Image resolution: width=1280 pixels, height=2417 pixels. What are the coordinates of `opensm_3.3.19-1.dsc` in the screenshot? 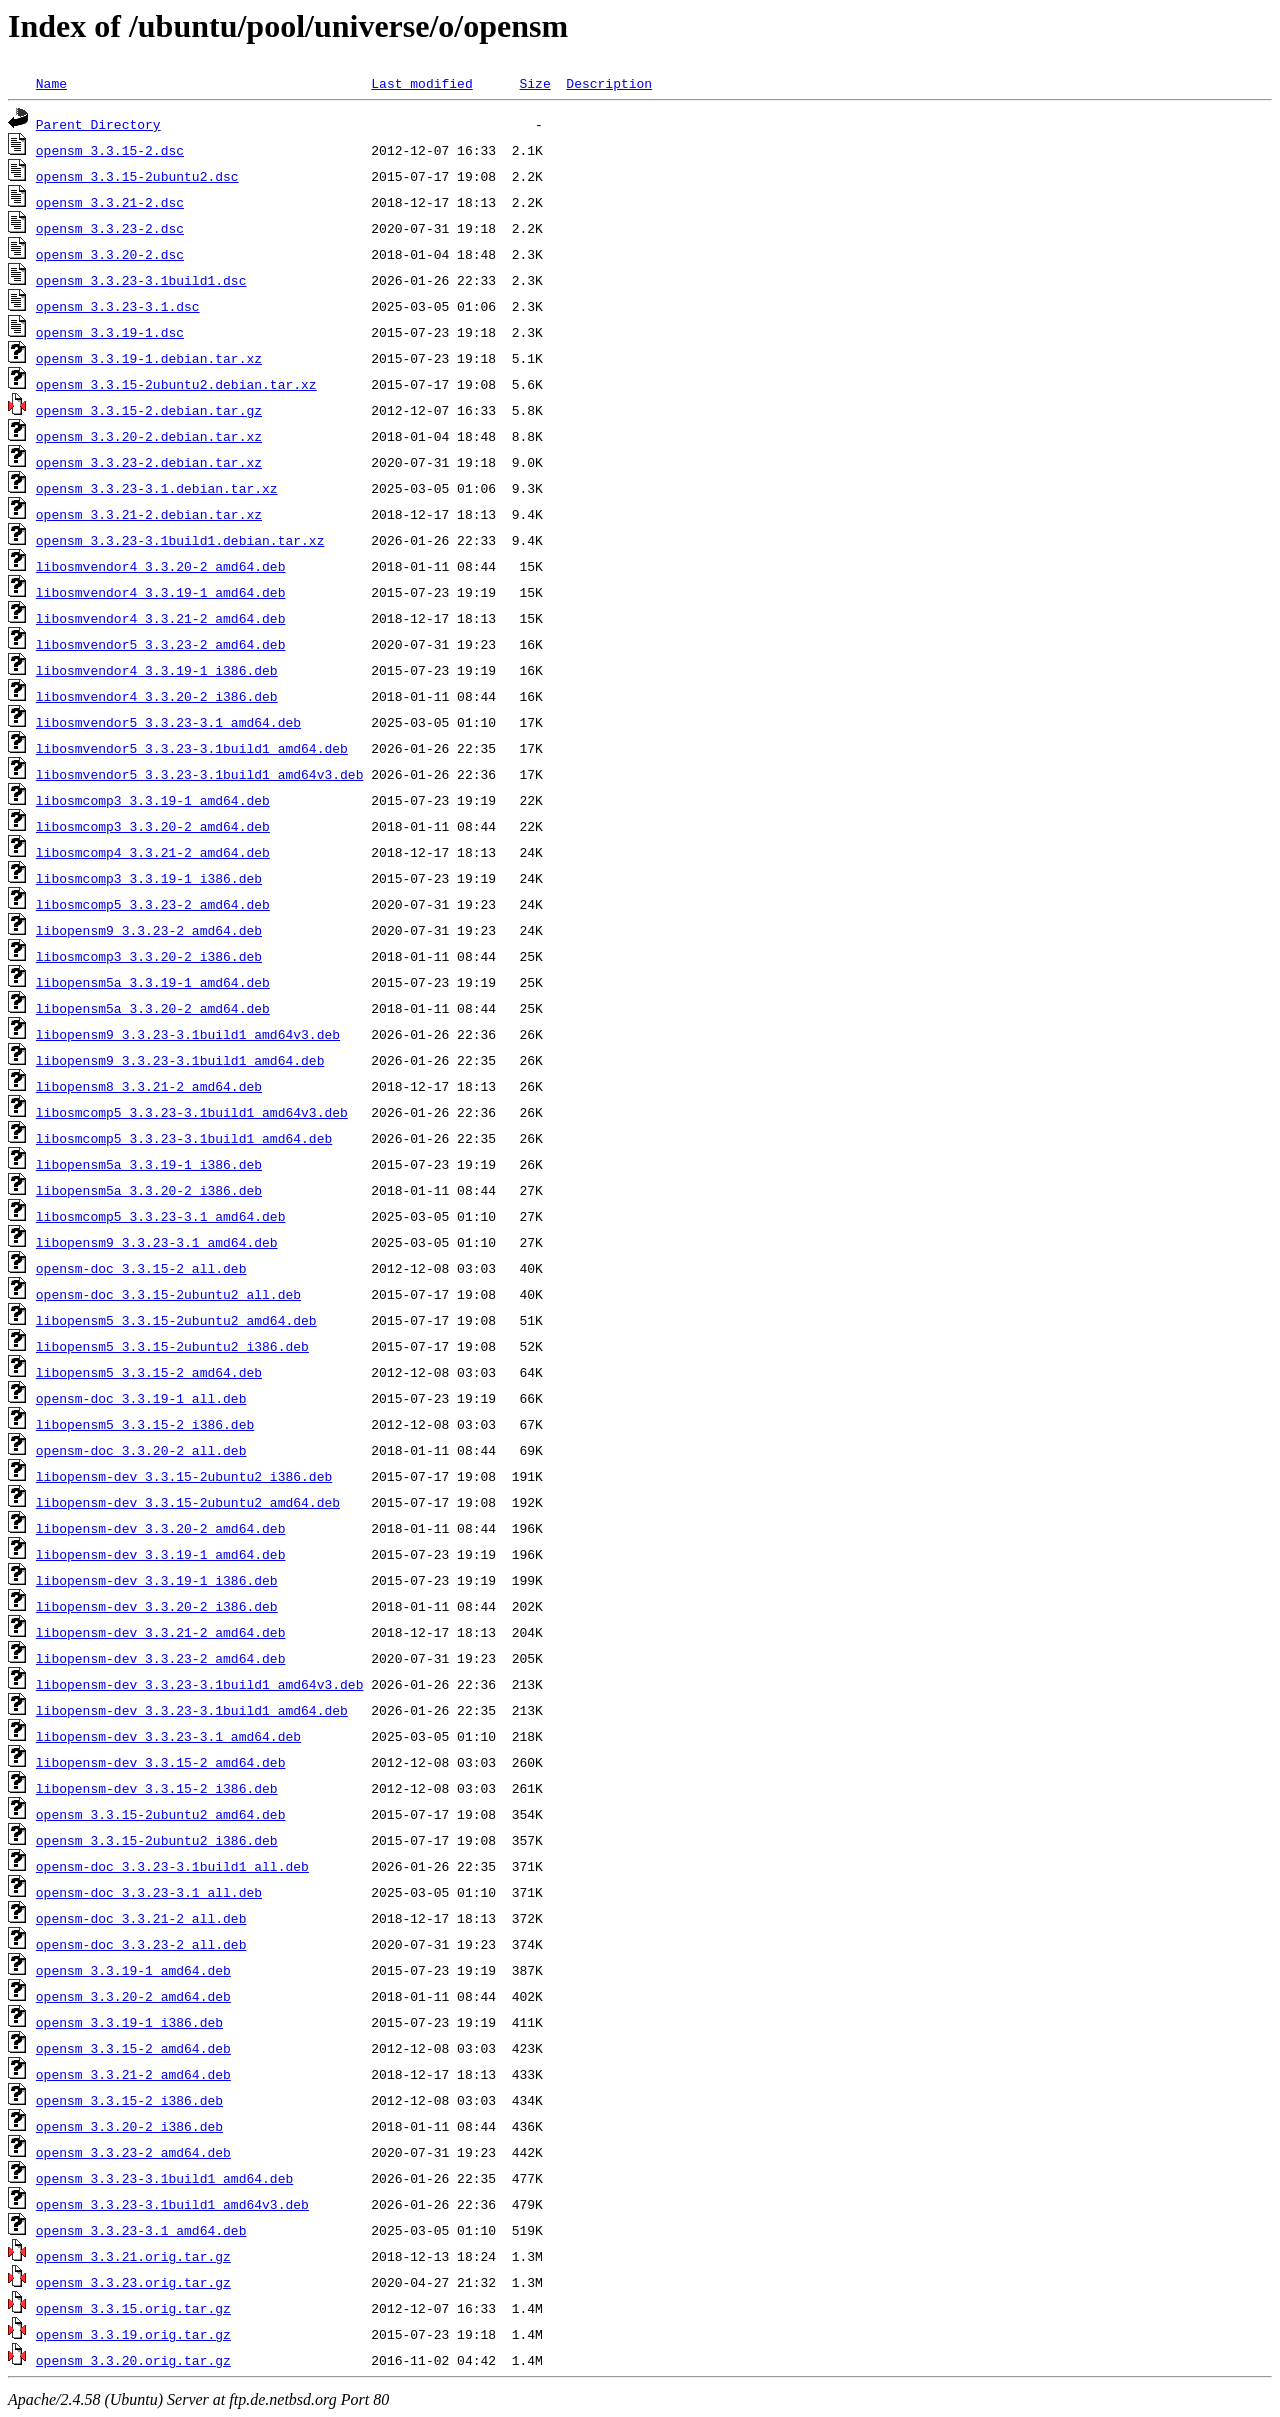 It's located at (110, 332).